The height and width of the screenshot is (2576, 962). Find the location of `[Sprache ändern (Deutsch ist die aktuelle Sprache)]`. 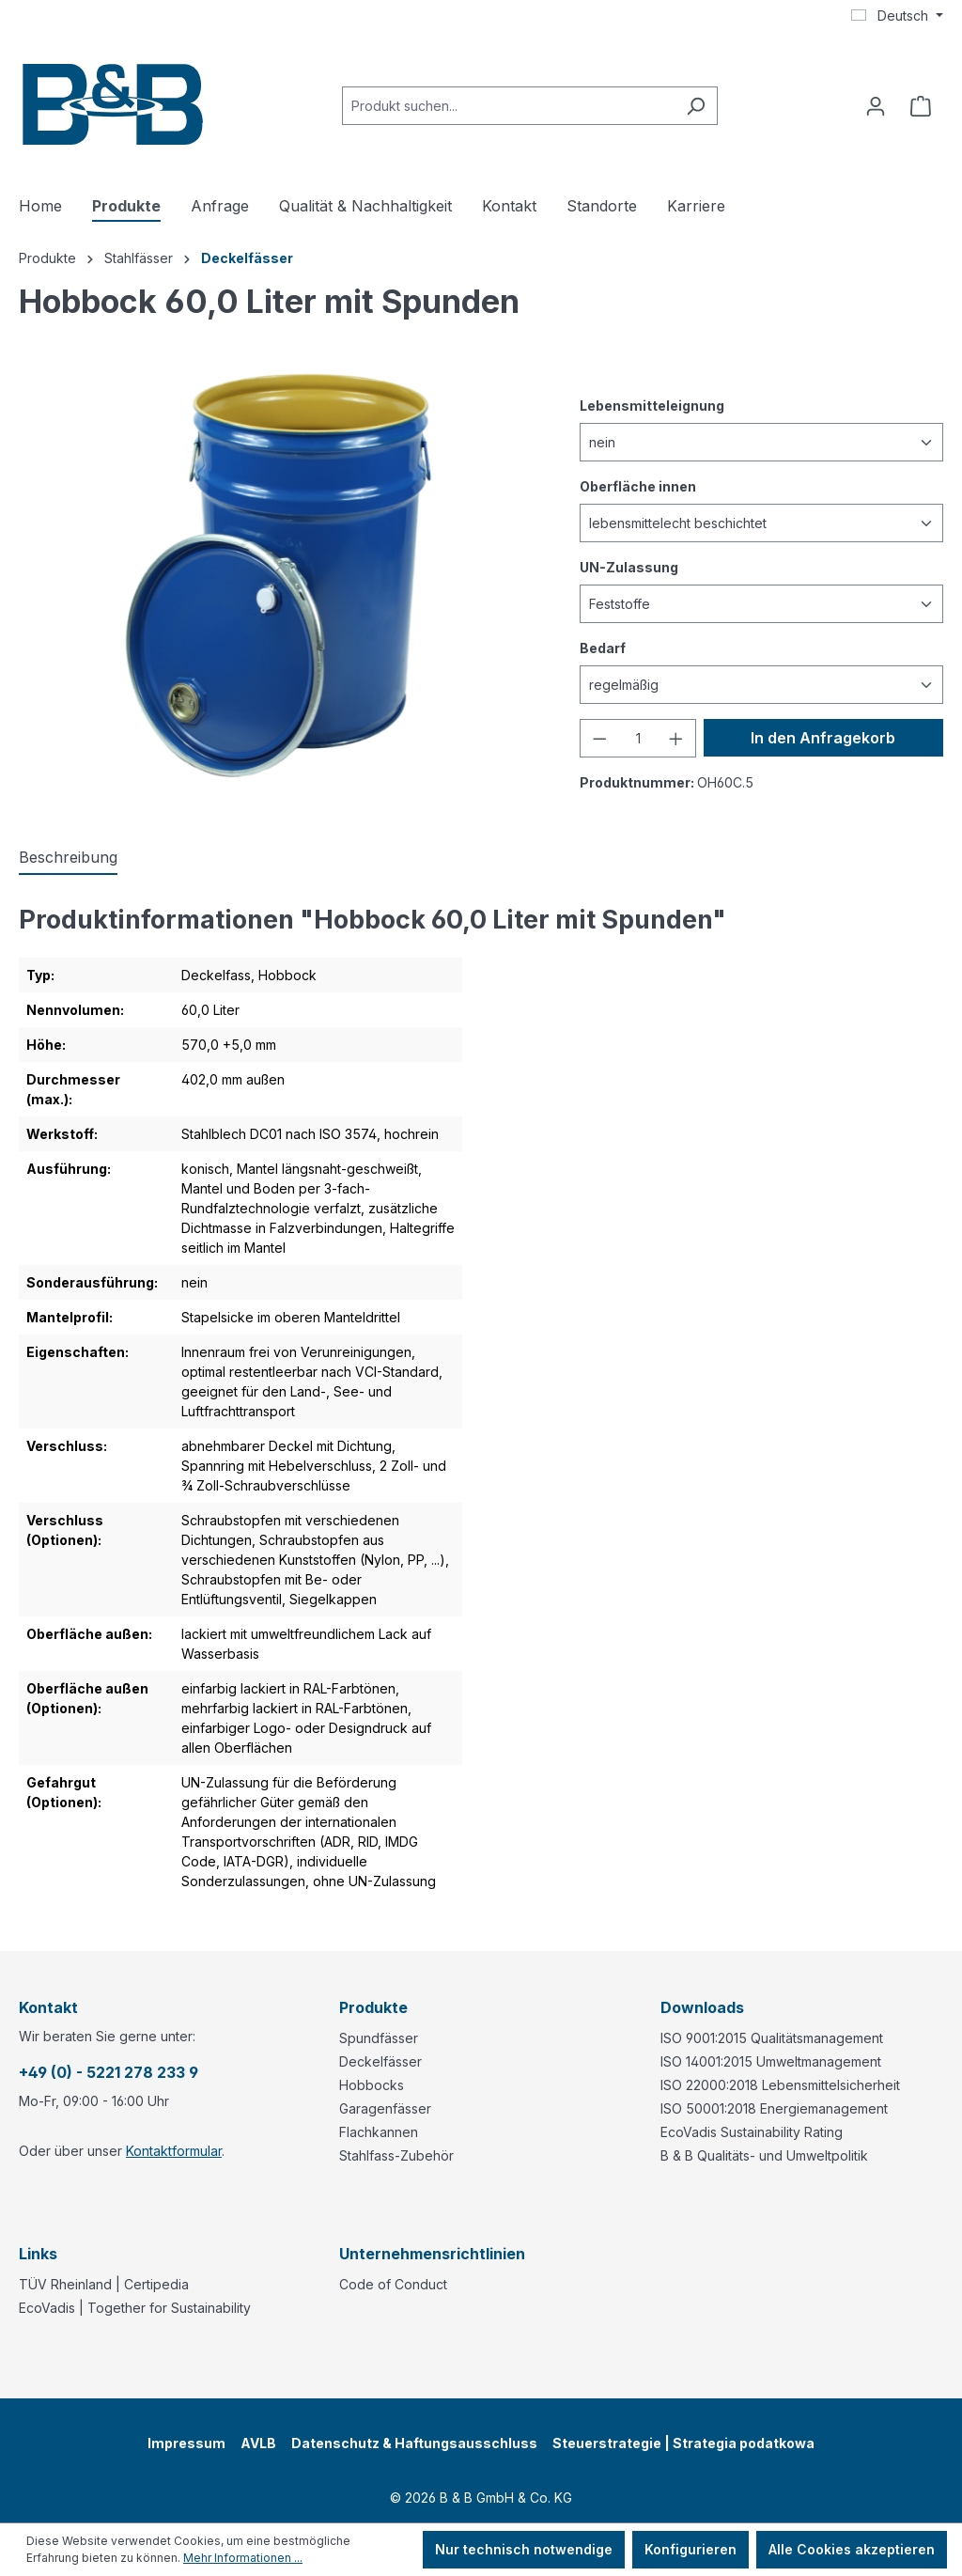

[Sprache ändern (Deutsch ist die aktuelle Sprache)] is located at coordinates (897, 16).